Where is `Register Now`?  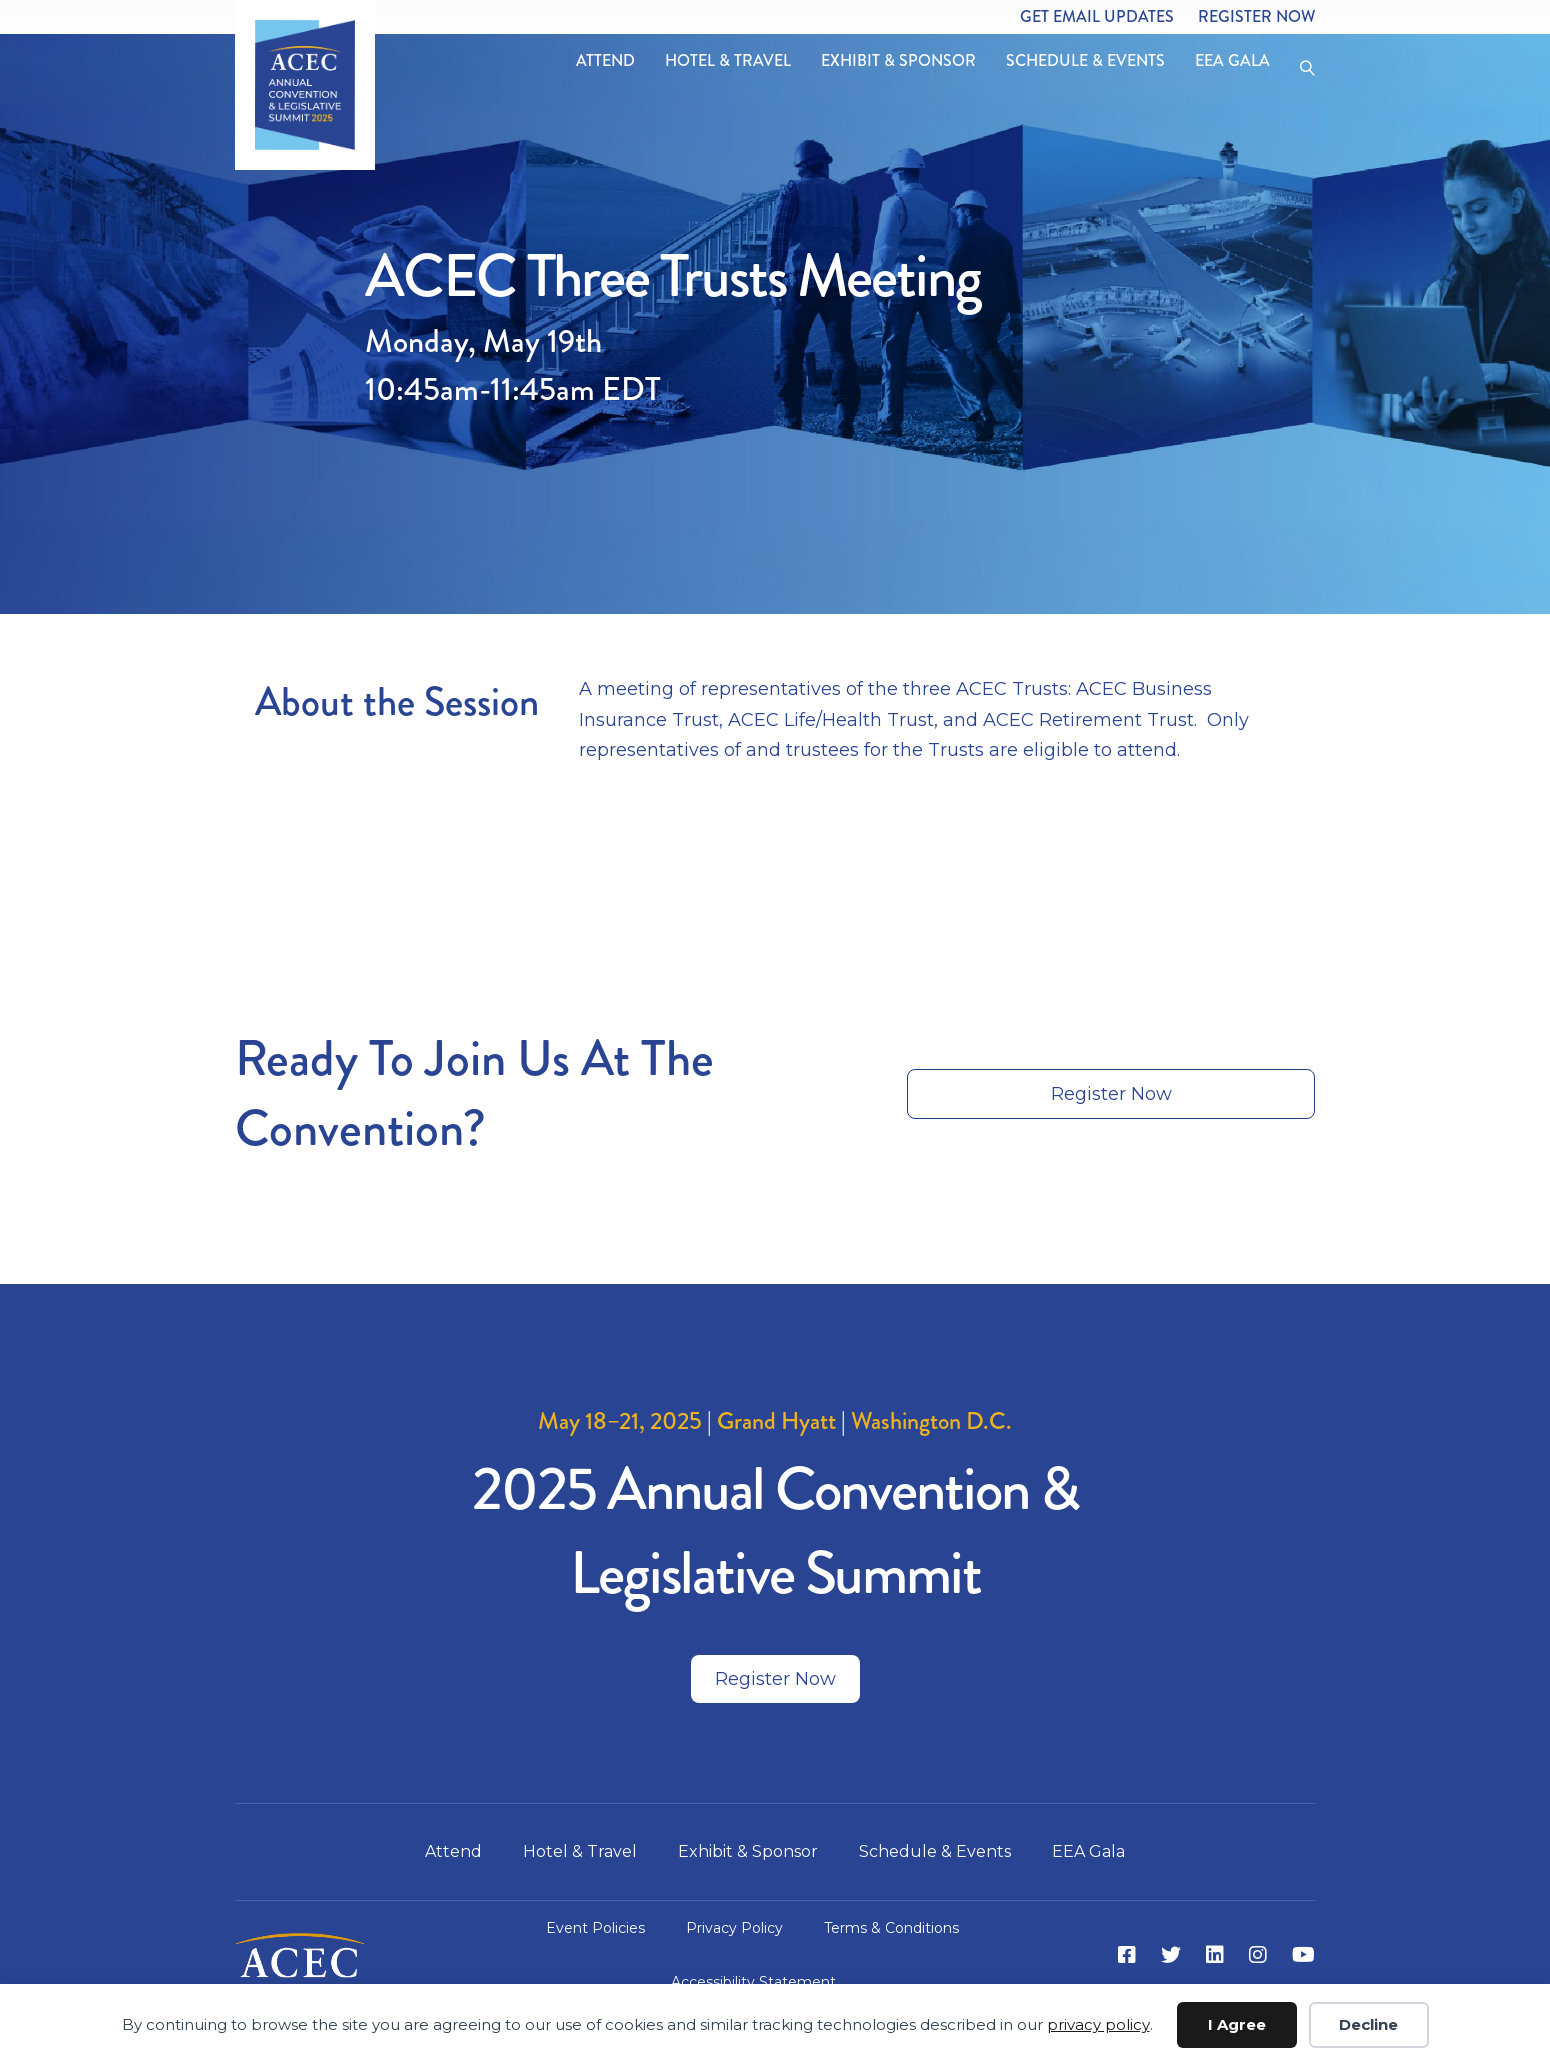 Register Now is located at coordinates (1256, 16).